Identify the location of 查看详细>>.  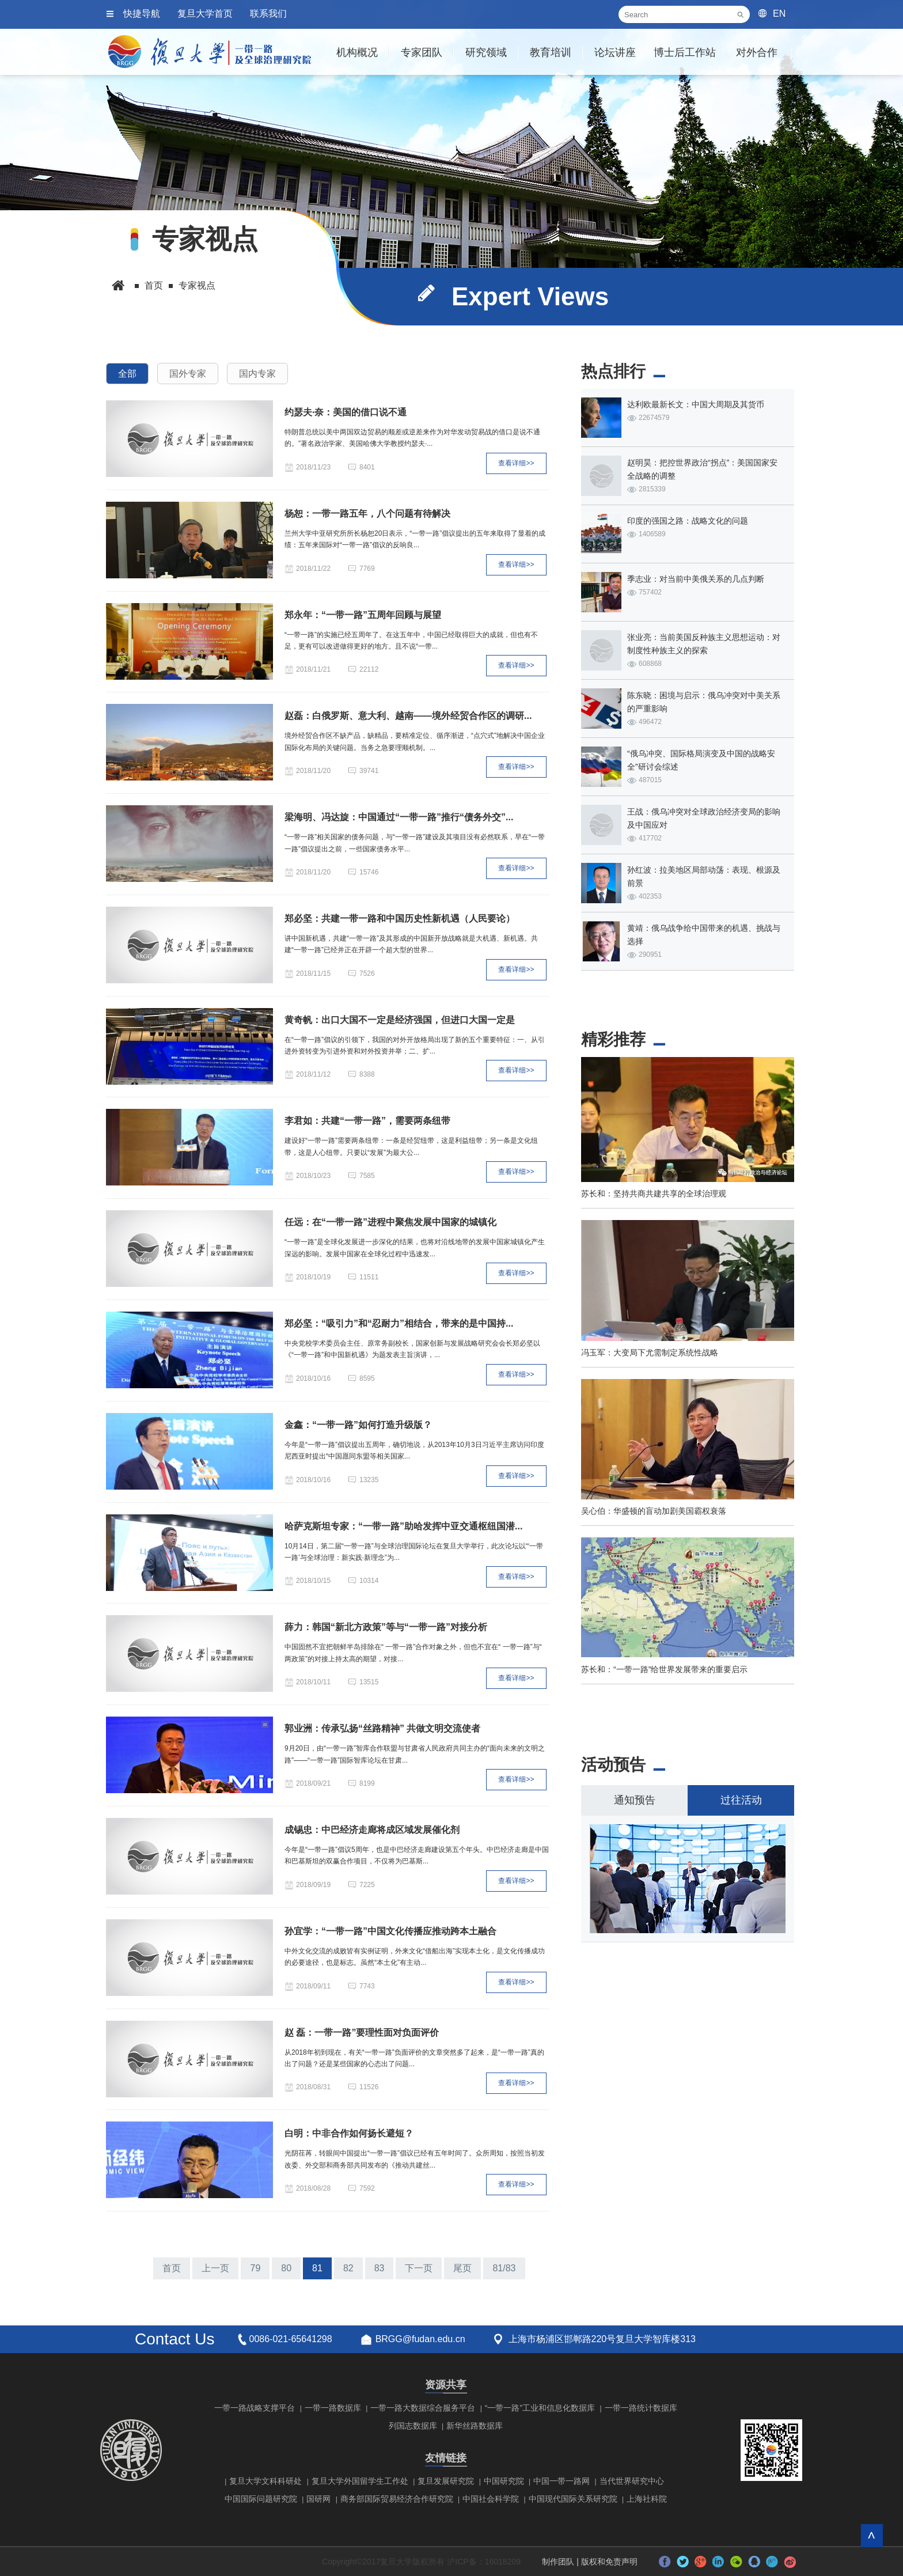
(516, 463).